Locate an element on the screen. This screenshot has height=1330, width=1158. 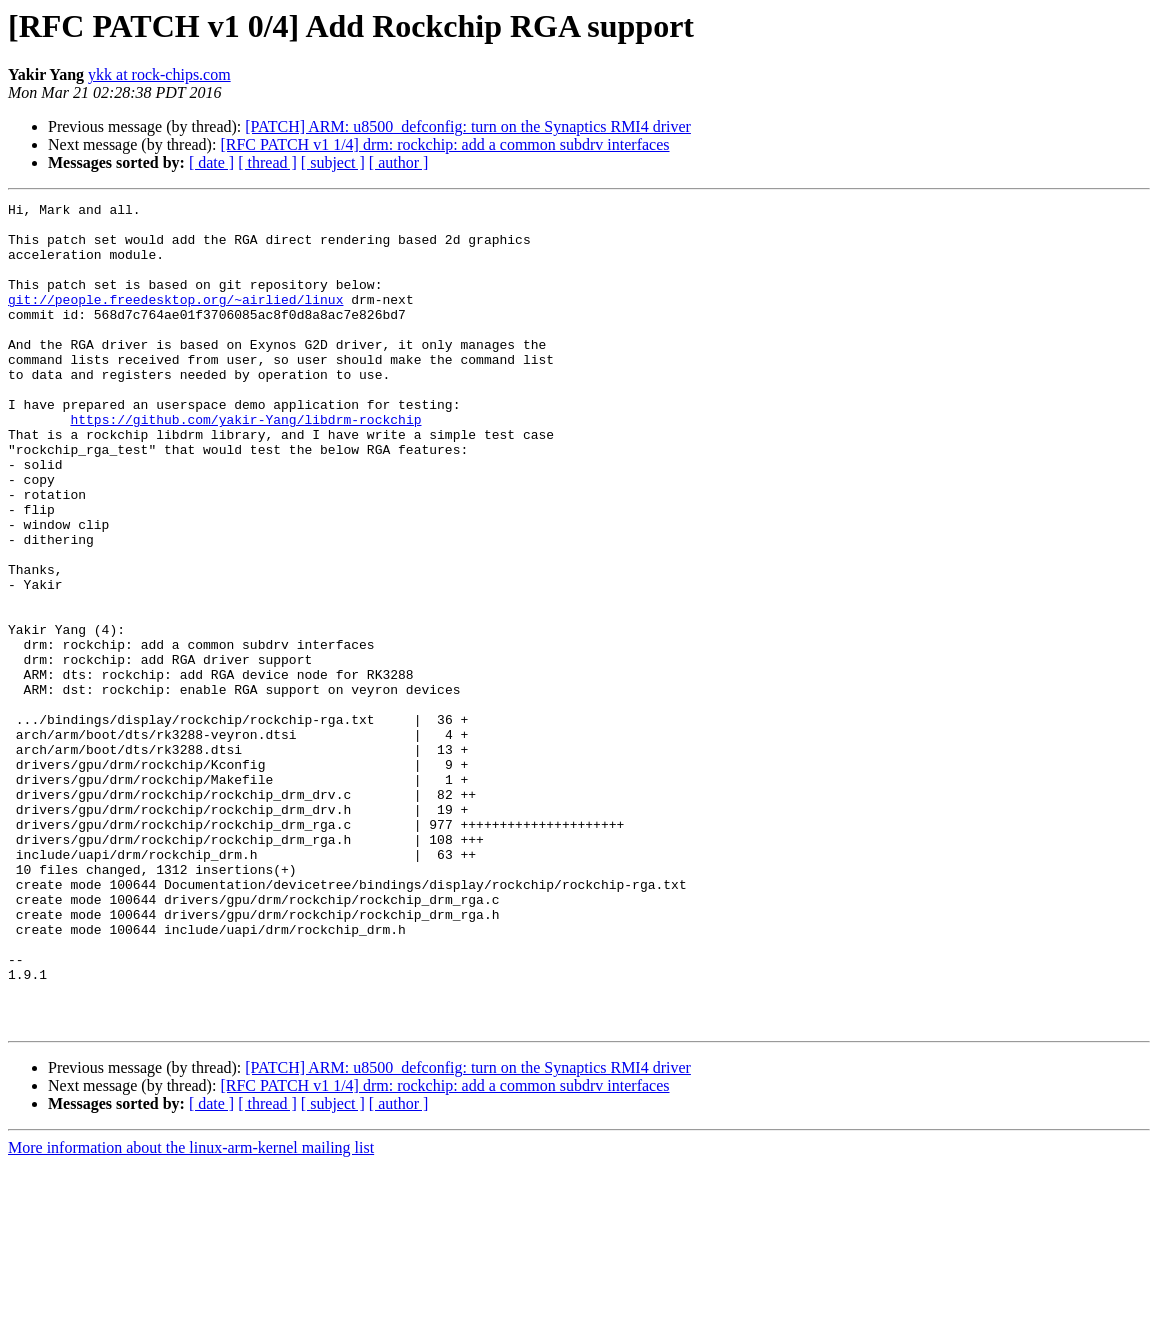
[RFC PATCH v1 1/4] drm: rockchip: add a common subdrv interfaces is located at coordinates (444, 144).